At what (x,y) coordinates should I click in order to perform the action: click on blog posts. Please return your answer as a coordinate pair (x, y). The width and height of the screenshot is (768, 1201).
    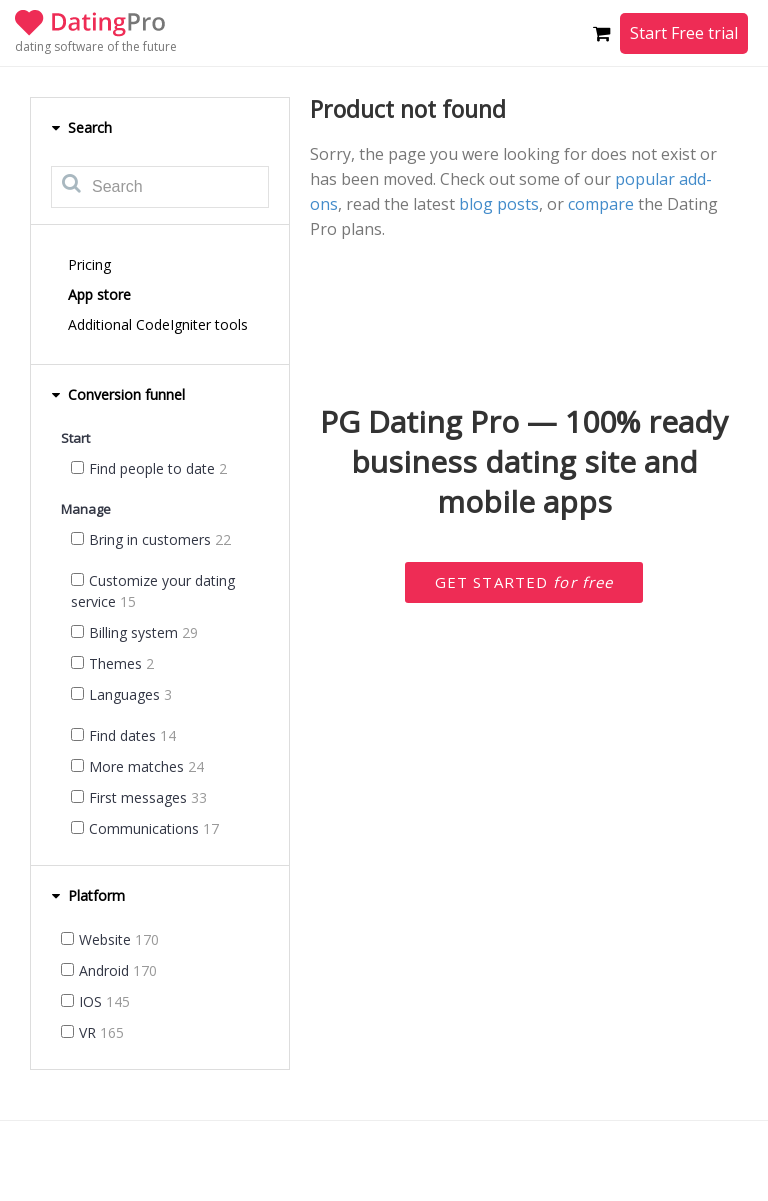
    Looking at the image, I should click on (499, 204).